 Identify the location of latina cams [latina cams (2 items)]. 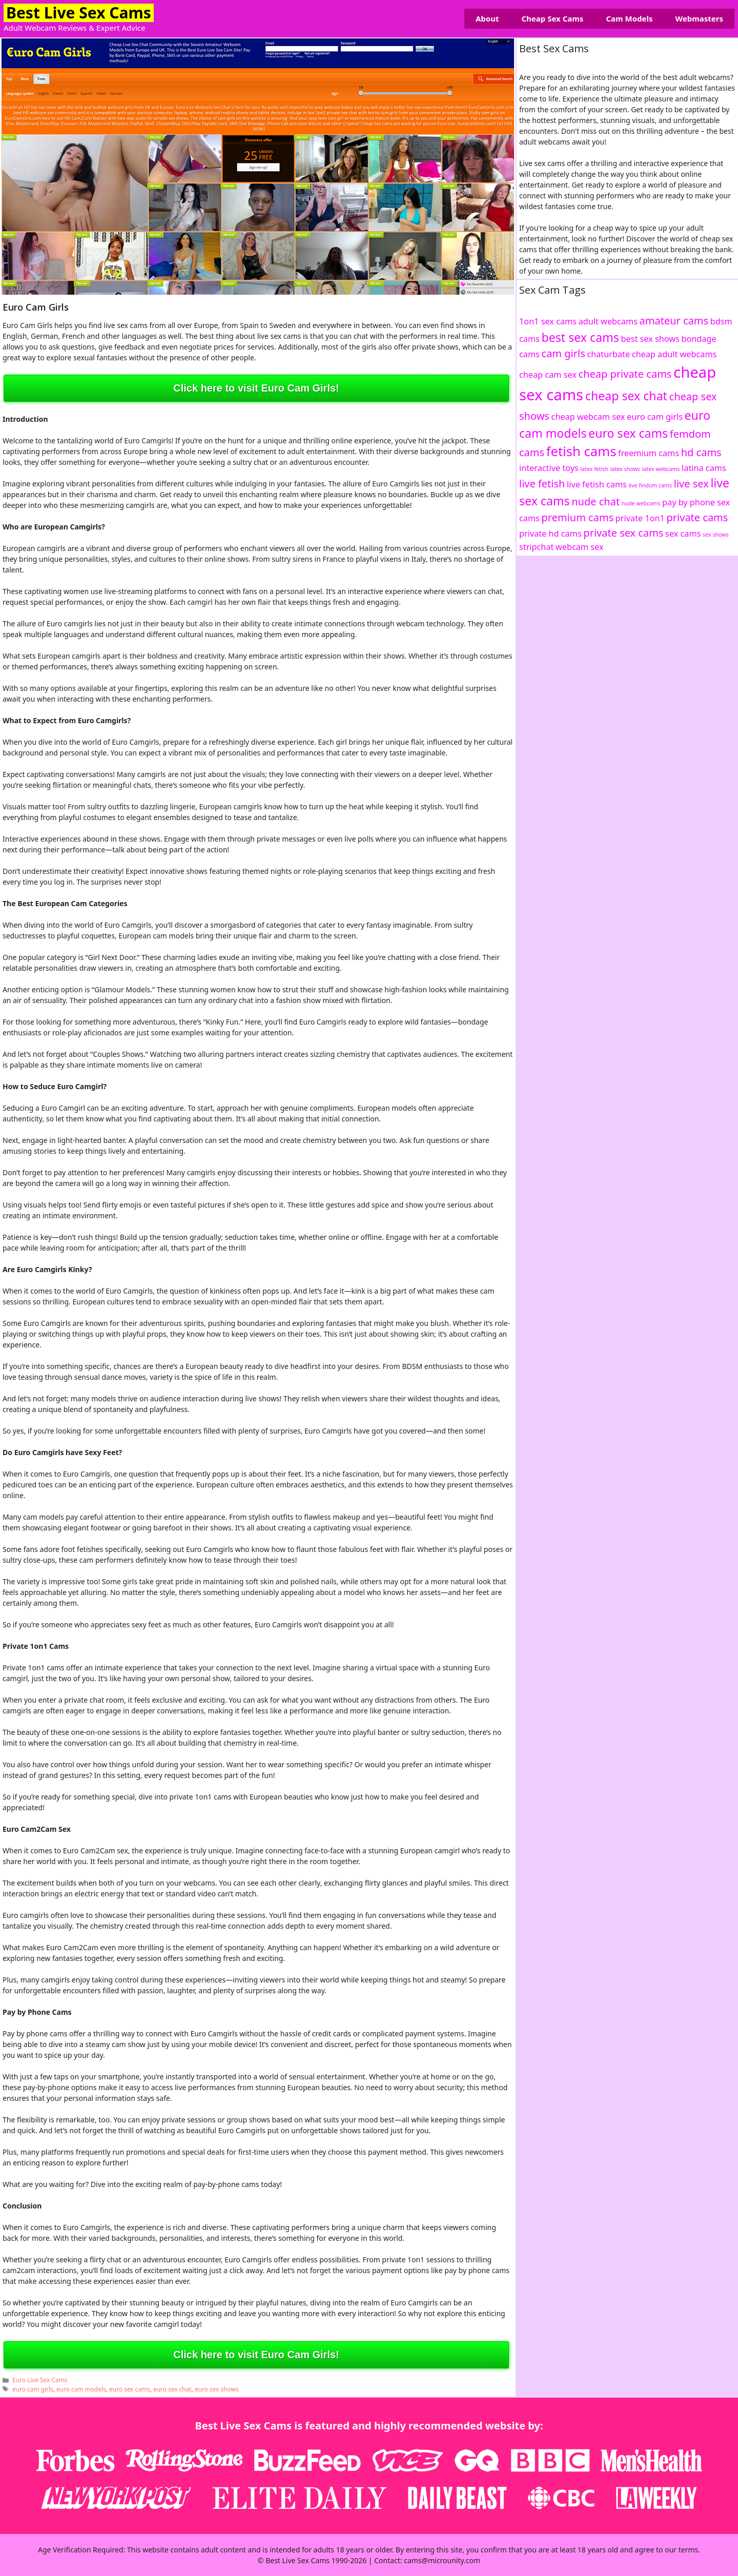
(704, 468).